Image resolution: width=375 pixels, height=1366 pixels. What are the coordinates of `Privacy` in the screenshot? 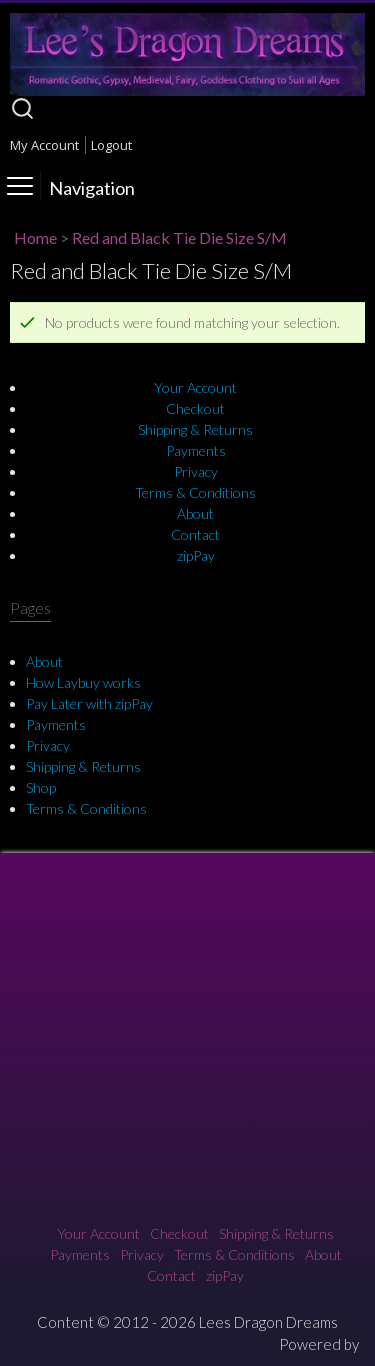 It's located at (196, 471).